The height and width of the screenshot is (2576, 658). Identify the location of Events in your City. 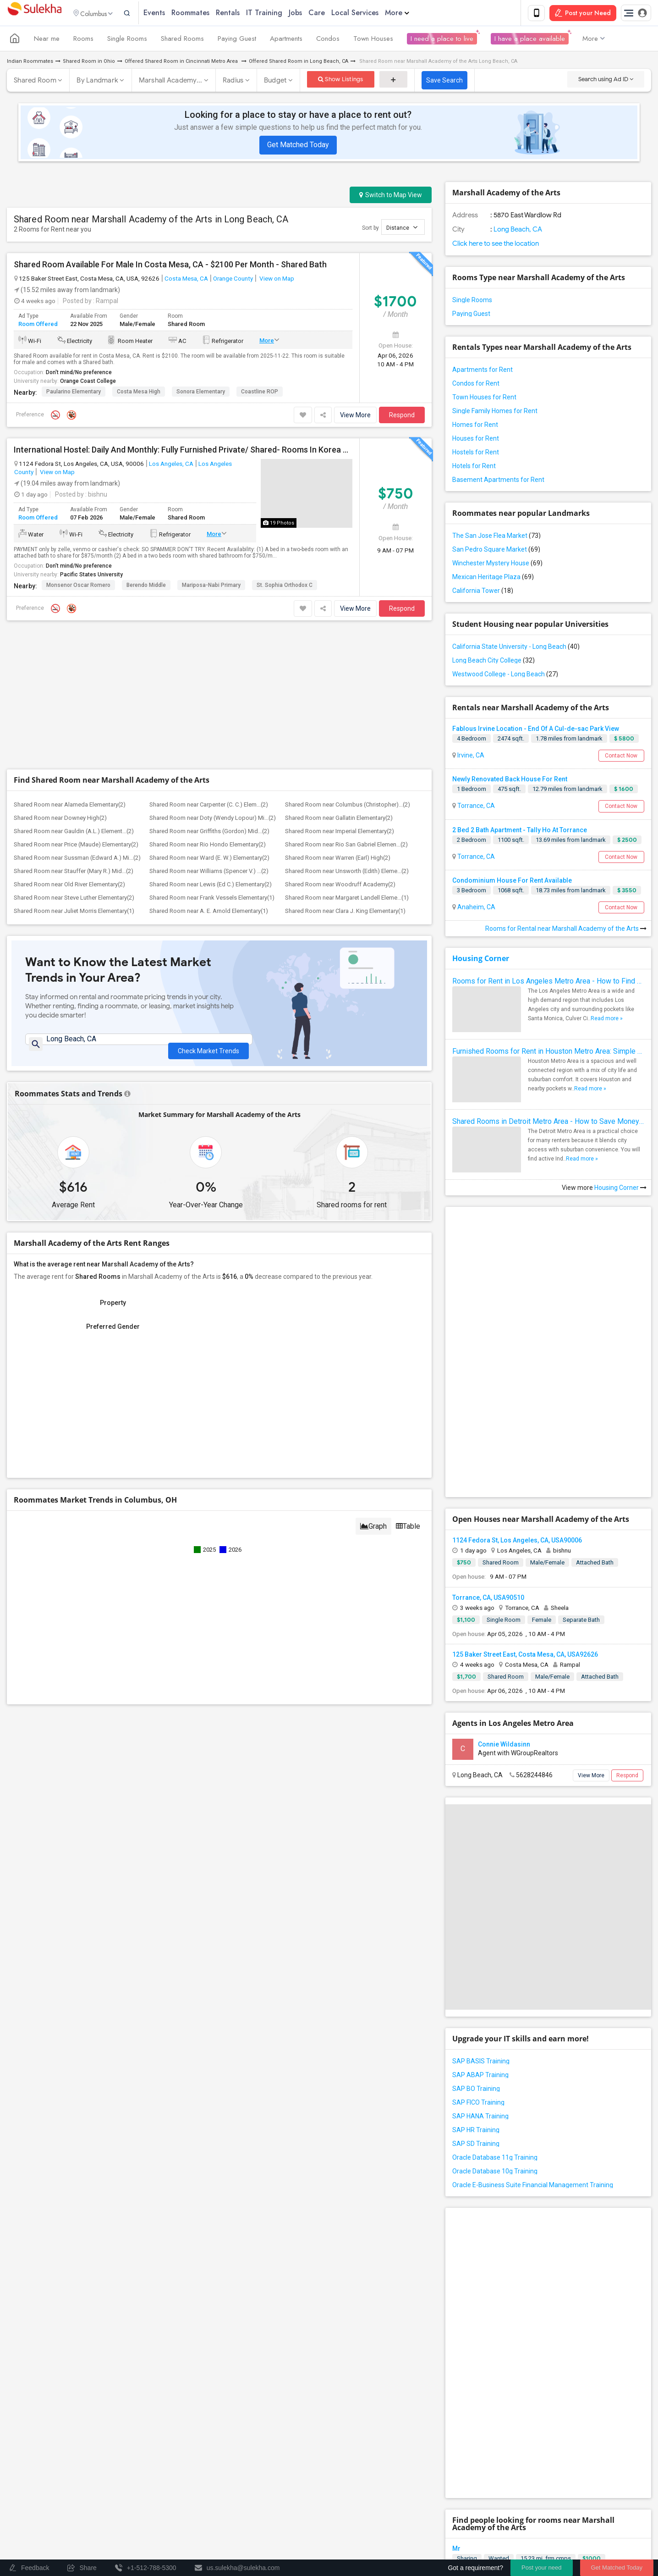
(40, 2494).